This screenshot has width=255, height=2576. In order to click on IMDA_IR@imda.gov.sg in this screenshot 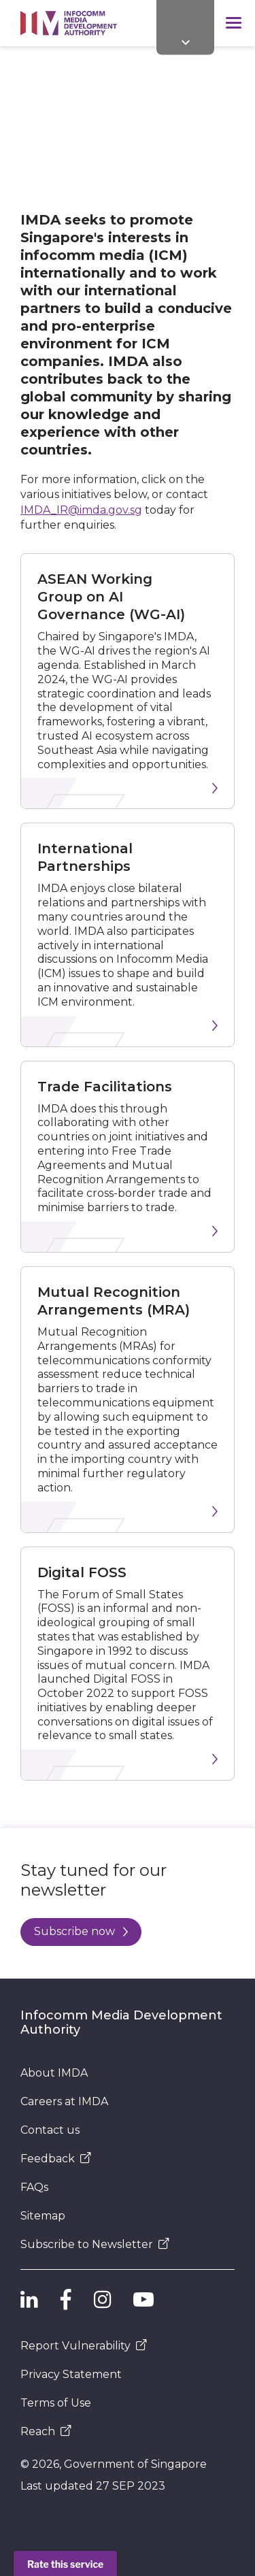, I will do `click(81, 509)`.